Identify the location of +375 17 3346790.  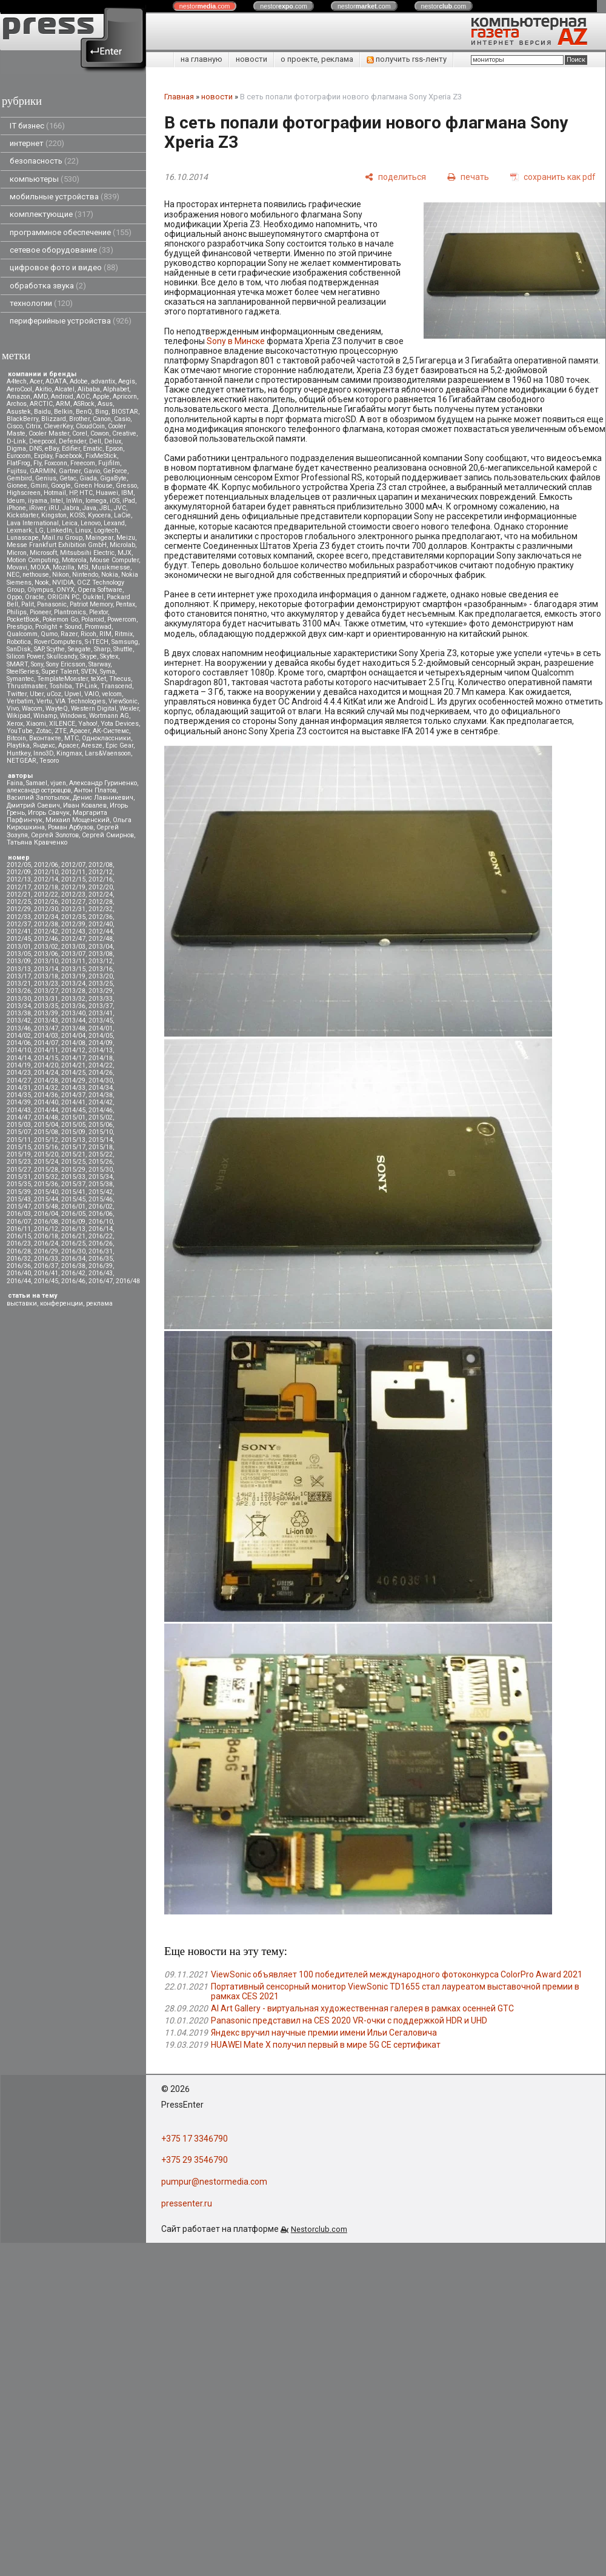
(194, 2138).